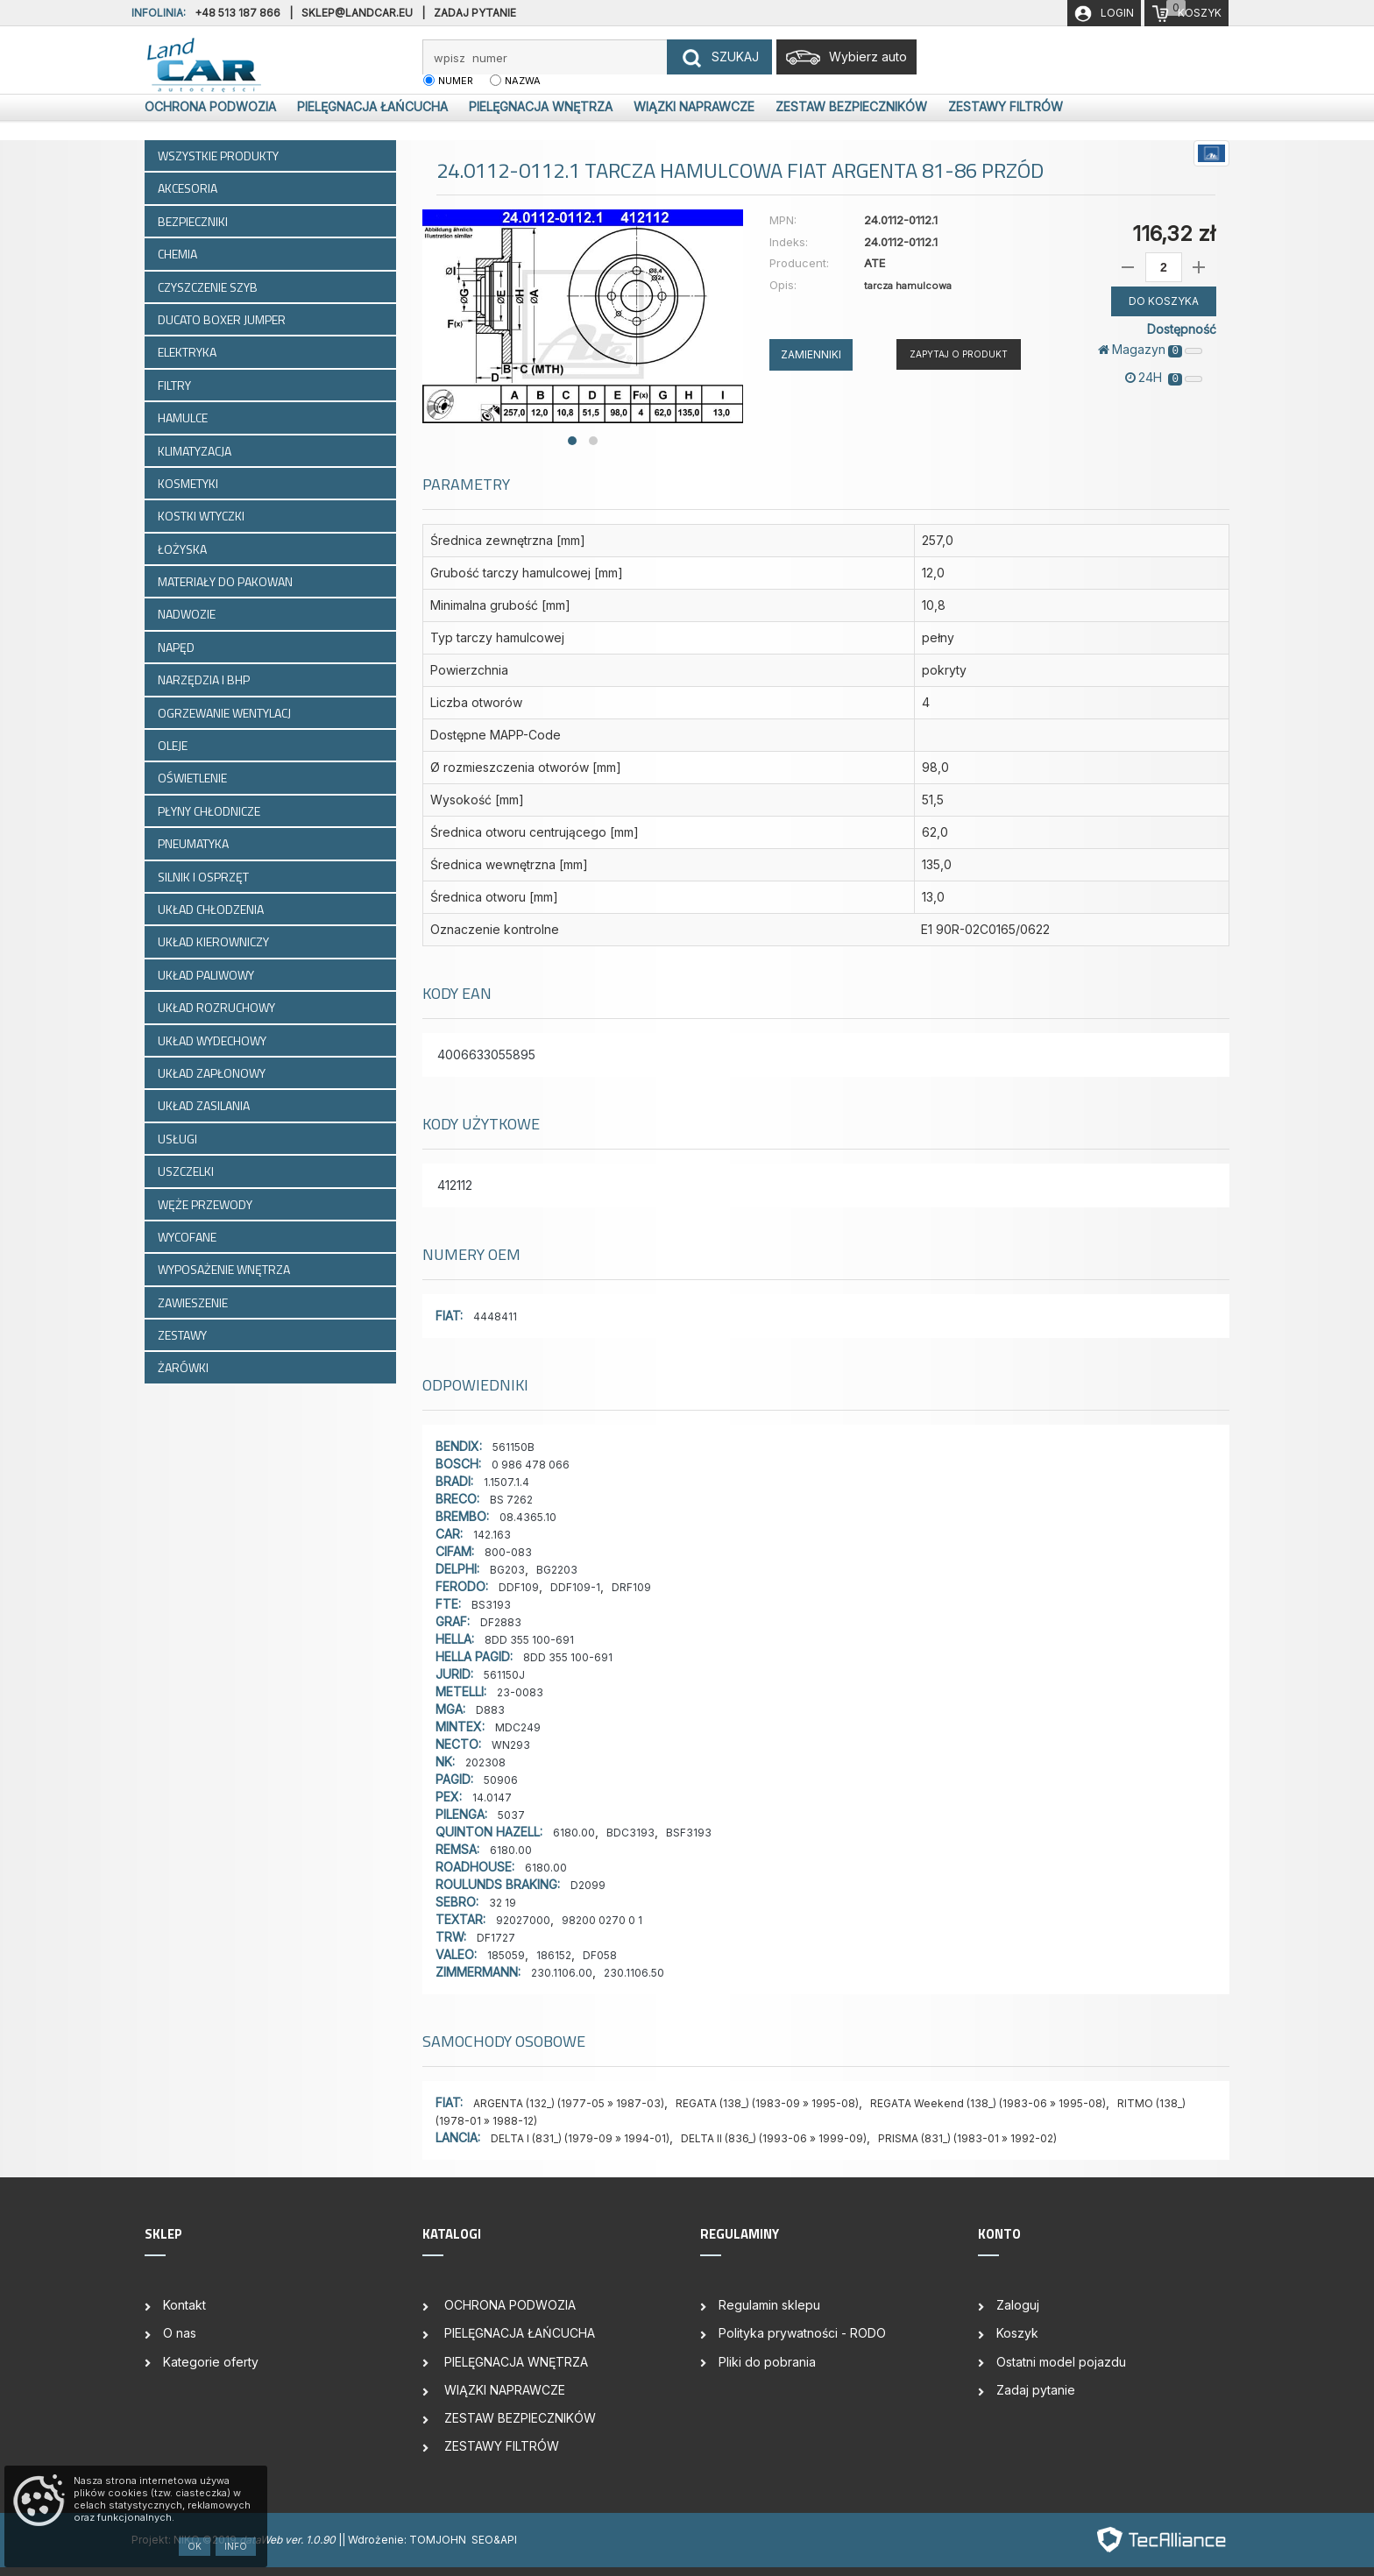 This screenshot has height=2576, width=1374. Describe the element at coordinates (1017, 2332) in the screenshot. I see `Koszyk` at that location.